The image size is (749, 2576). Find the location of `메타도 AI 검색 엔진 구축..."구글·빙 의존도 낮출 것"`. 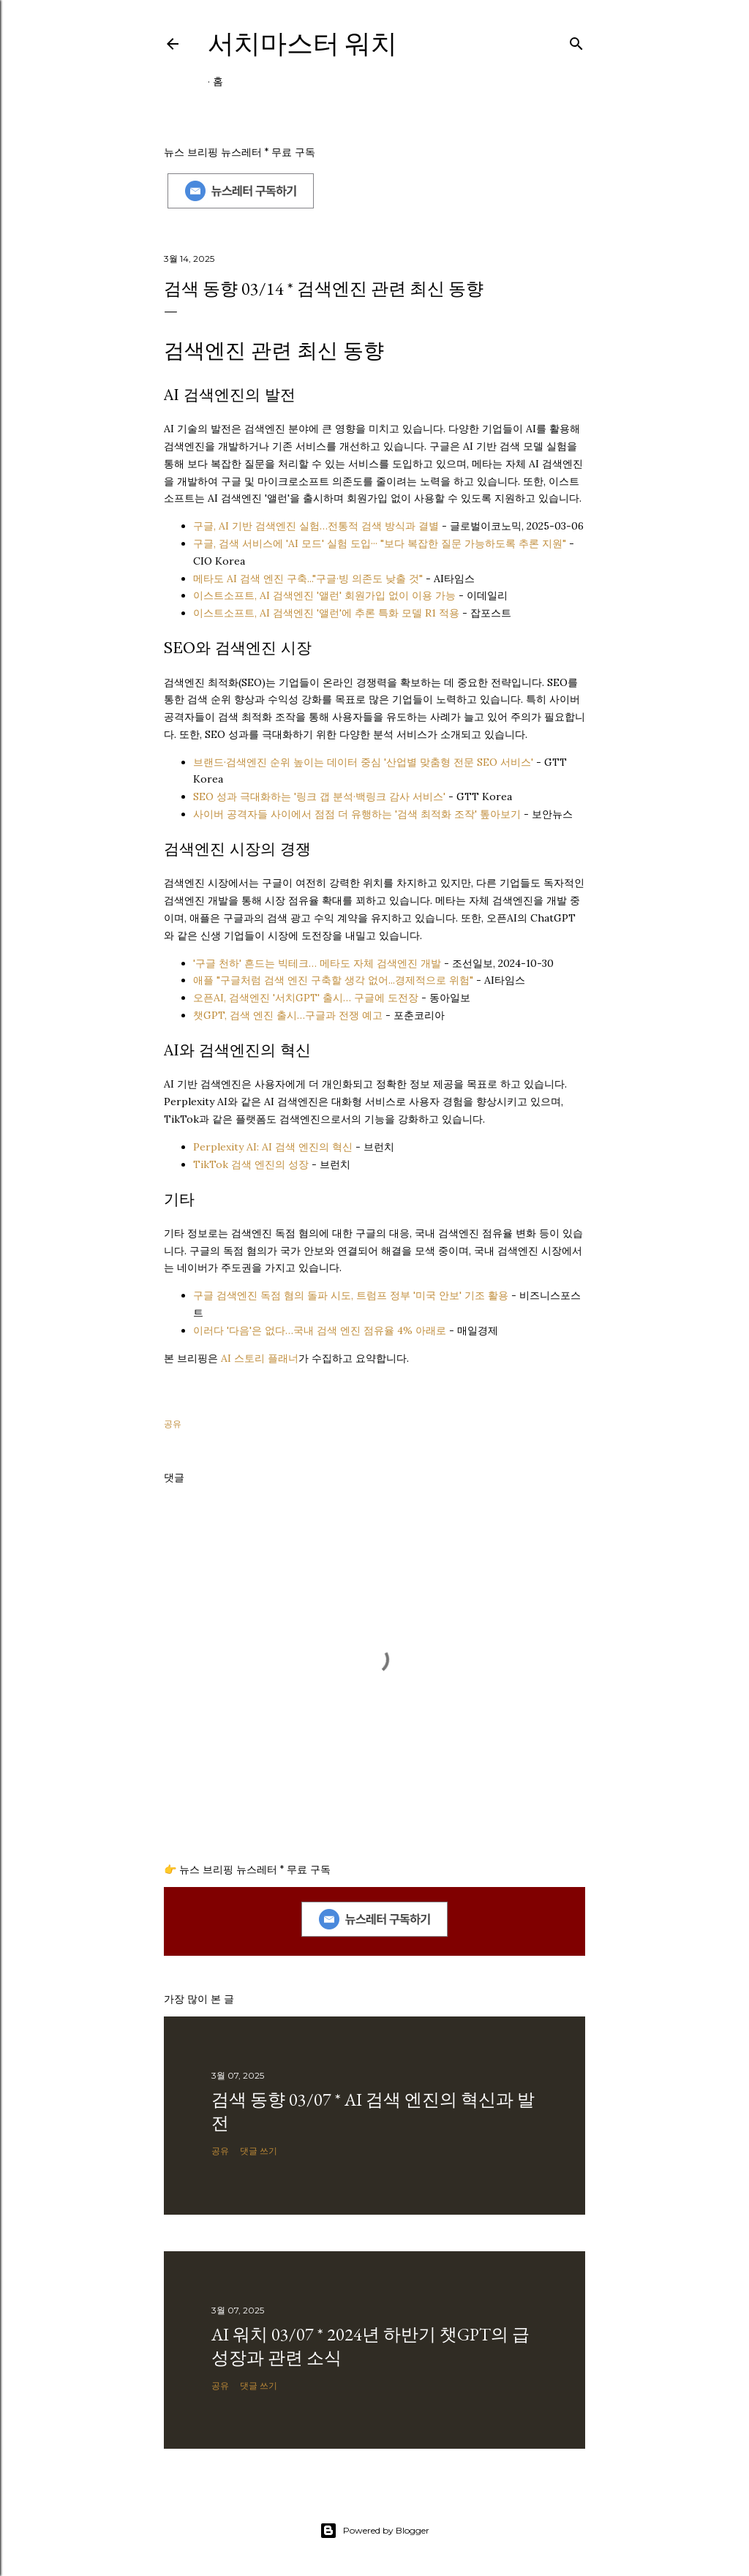

메타도 AI 검색 엔진 구축..."구글·빙 의존도 낮출 것" is located at coordinates (308, 578).